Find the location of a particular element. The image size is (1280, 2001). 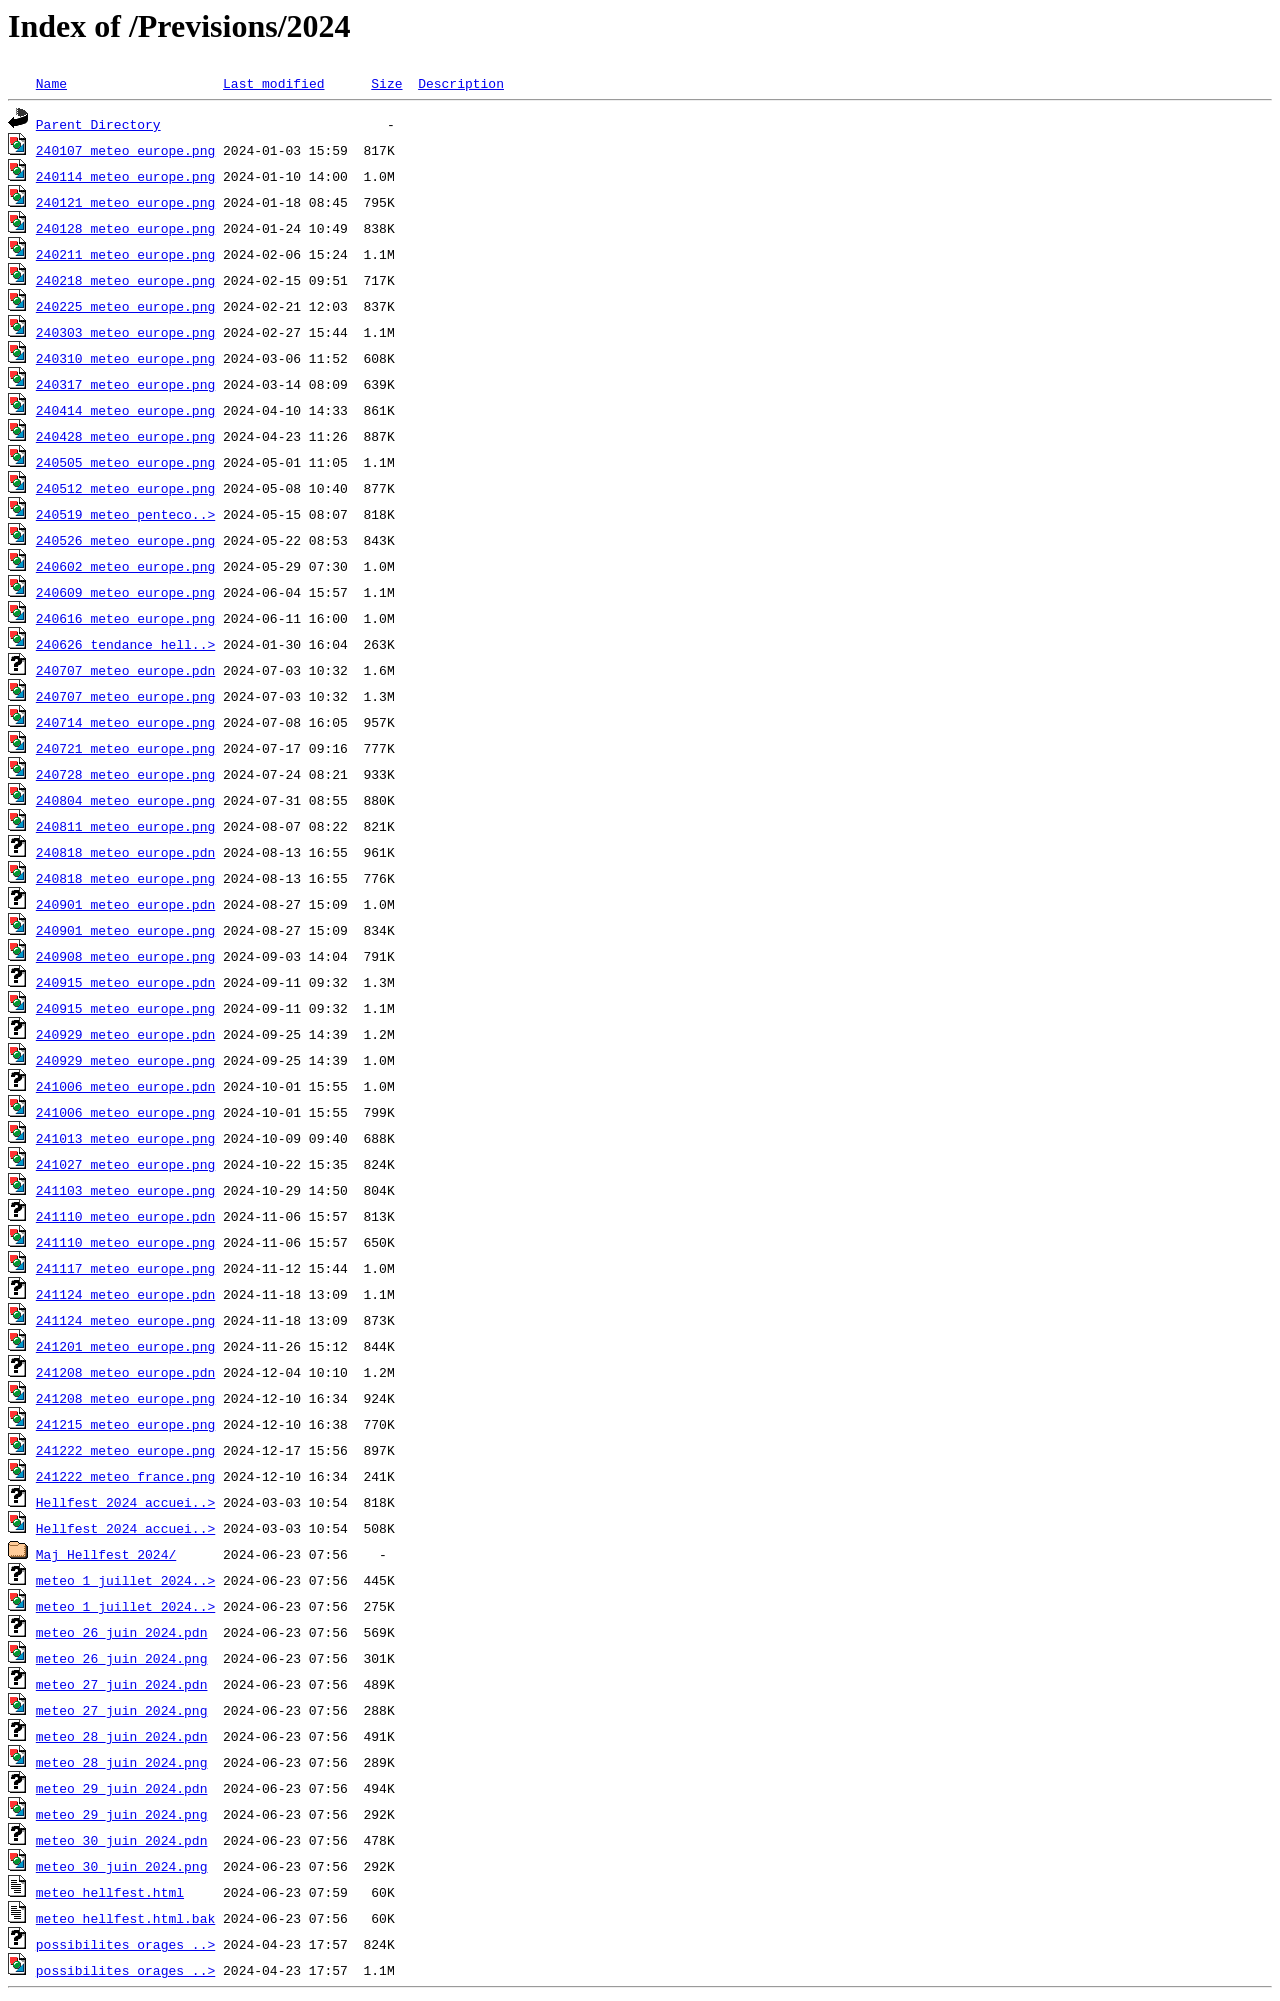

240526_meteo_europe.png is located at coordinates (125, 540).